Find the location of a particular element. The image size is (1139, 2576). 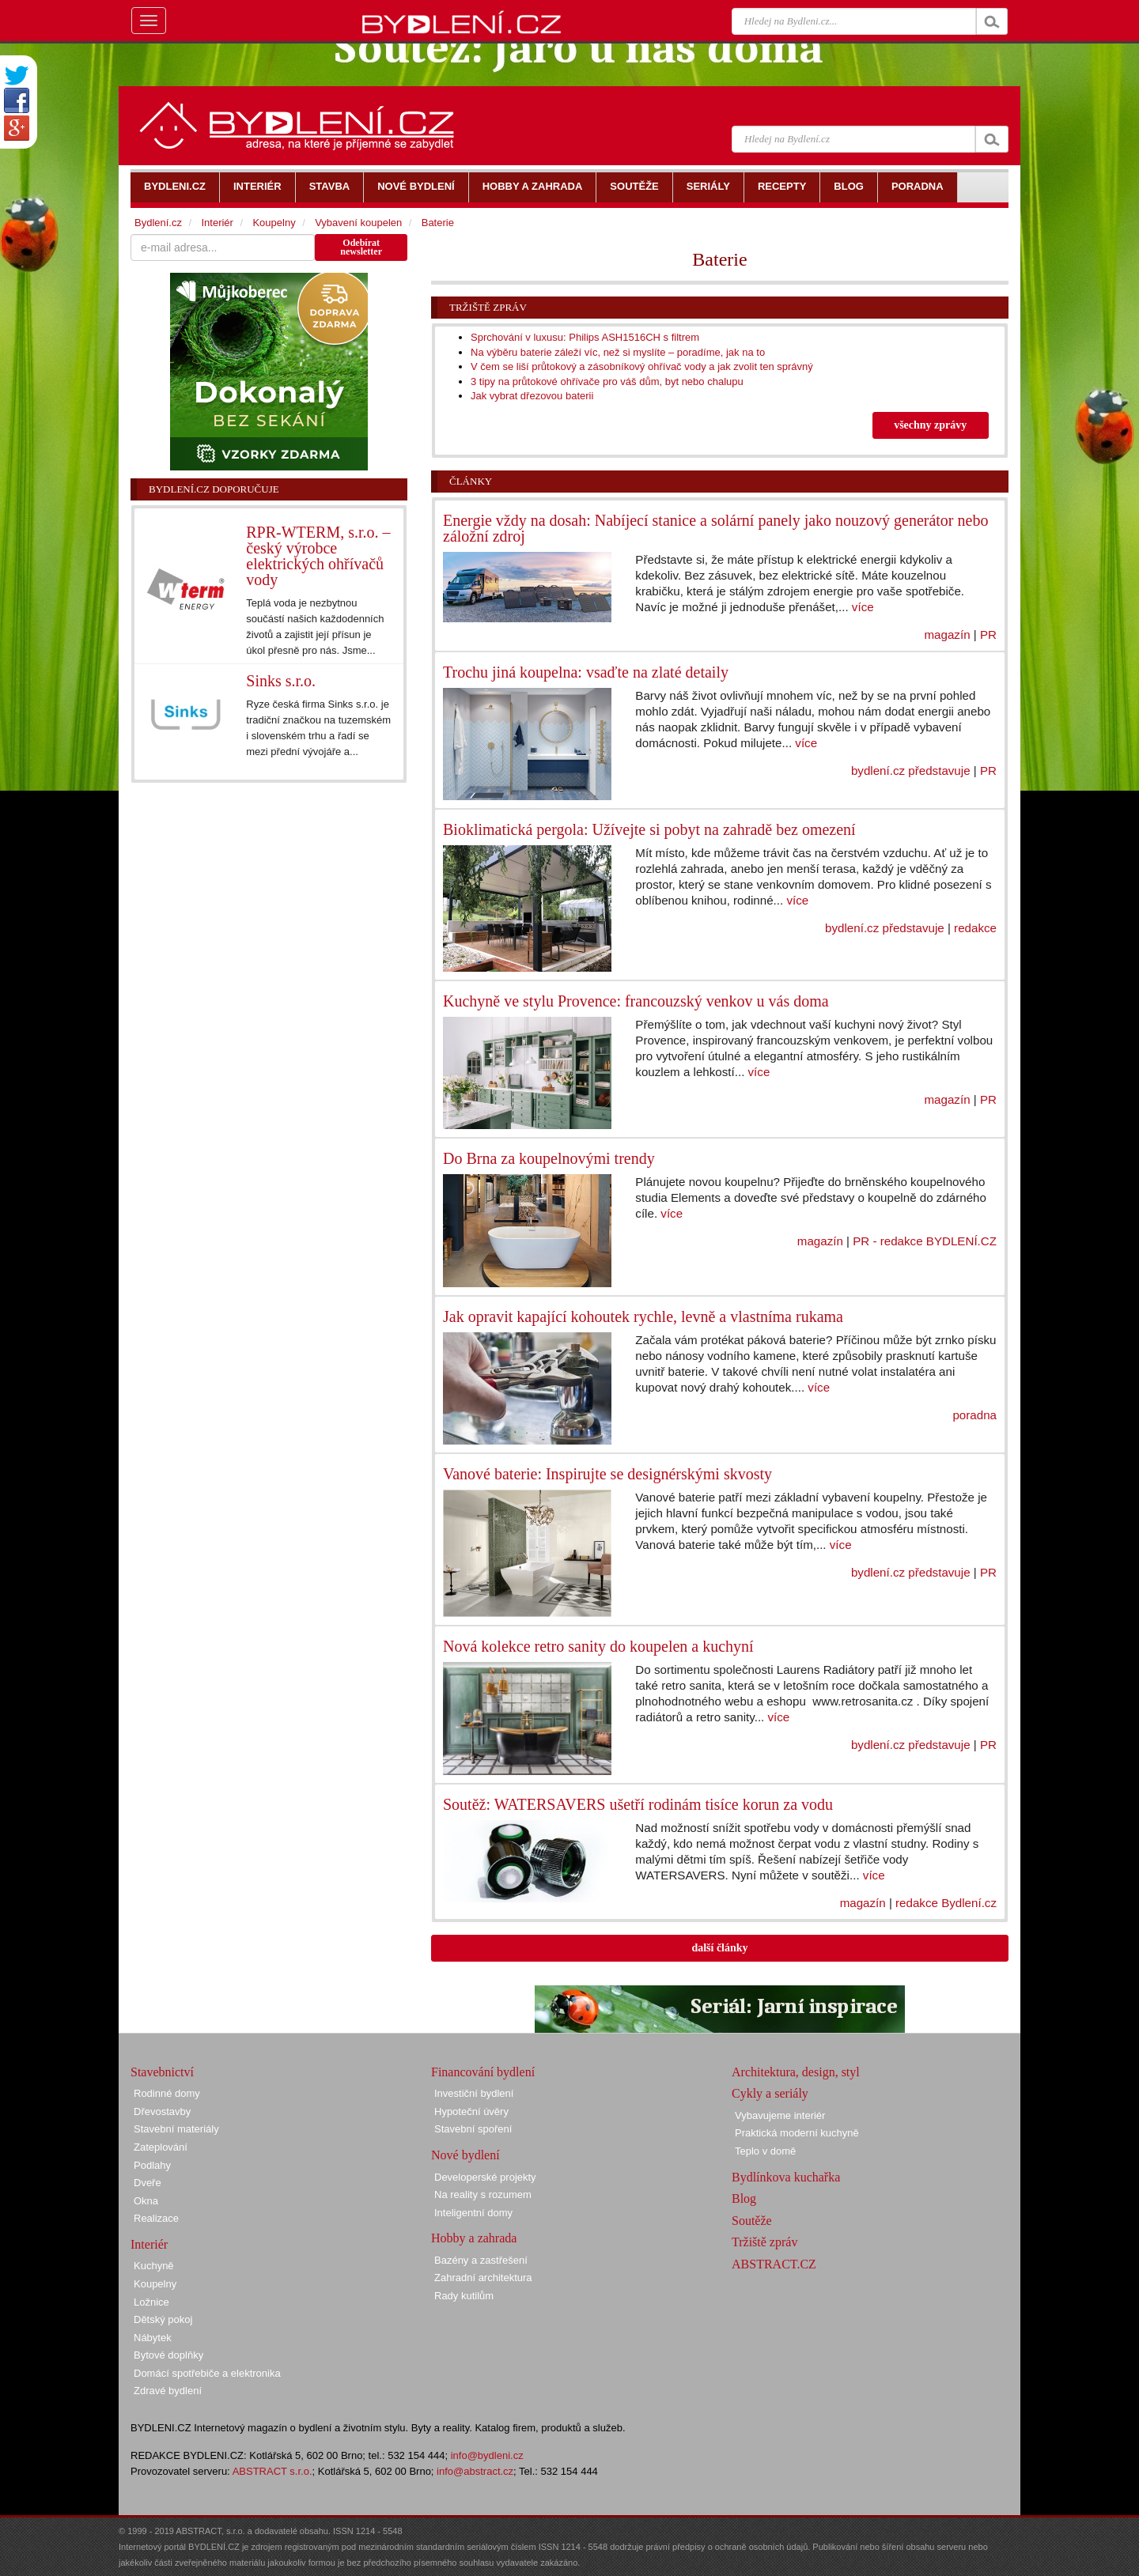

všechny zprávy is located at coordinates (930, 425).